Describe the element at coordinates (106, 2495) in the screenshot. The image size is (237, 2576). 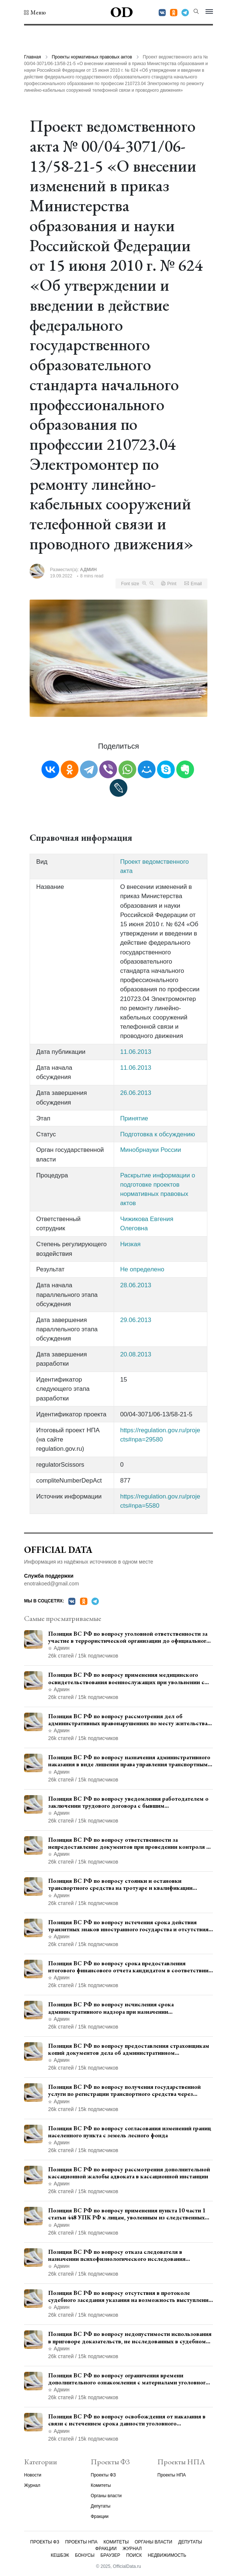
I see `Органы власти` at that location.